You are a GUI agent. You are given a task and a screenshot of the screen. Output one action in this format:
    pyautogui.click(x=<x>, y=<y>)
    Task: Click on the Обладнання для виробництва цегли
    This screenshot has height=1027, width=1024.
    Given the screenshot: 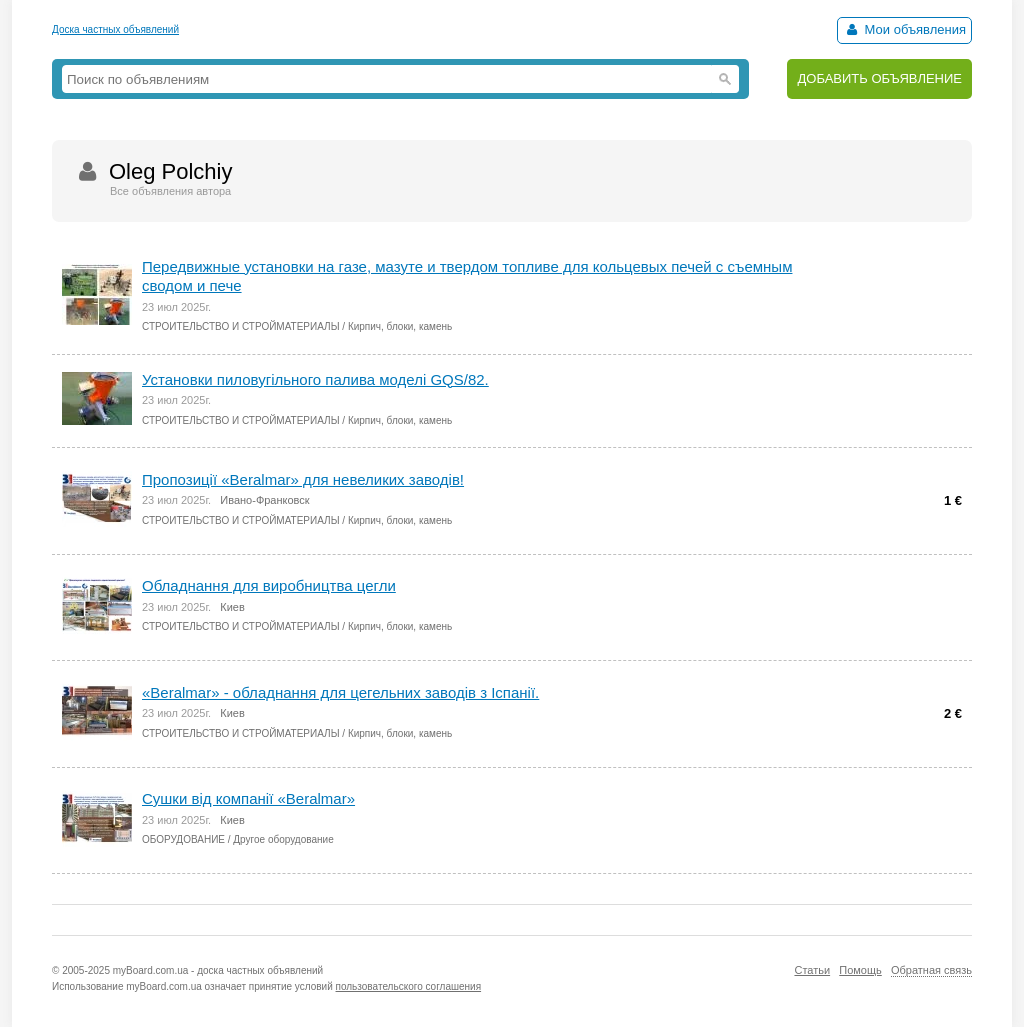 What is the action you would take?
    pyautogui.click(x=269, y=585)
    